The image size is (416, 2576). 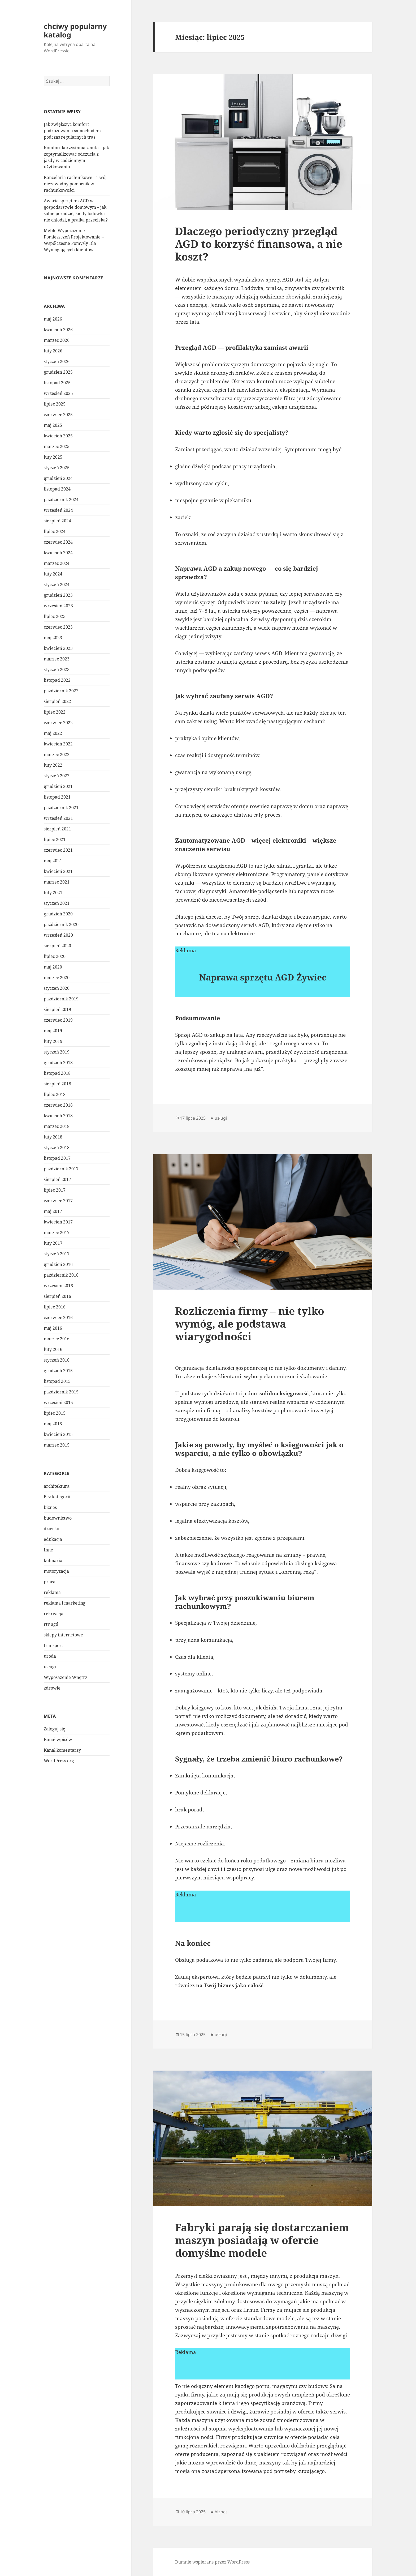 What do you see at coordinates (53, 457) in the screenshot?
I see `luty 2025` at bounding box center [53, 457].